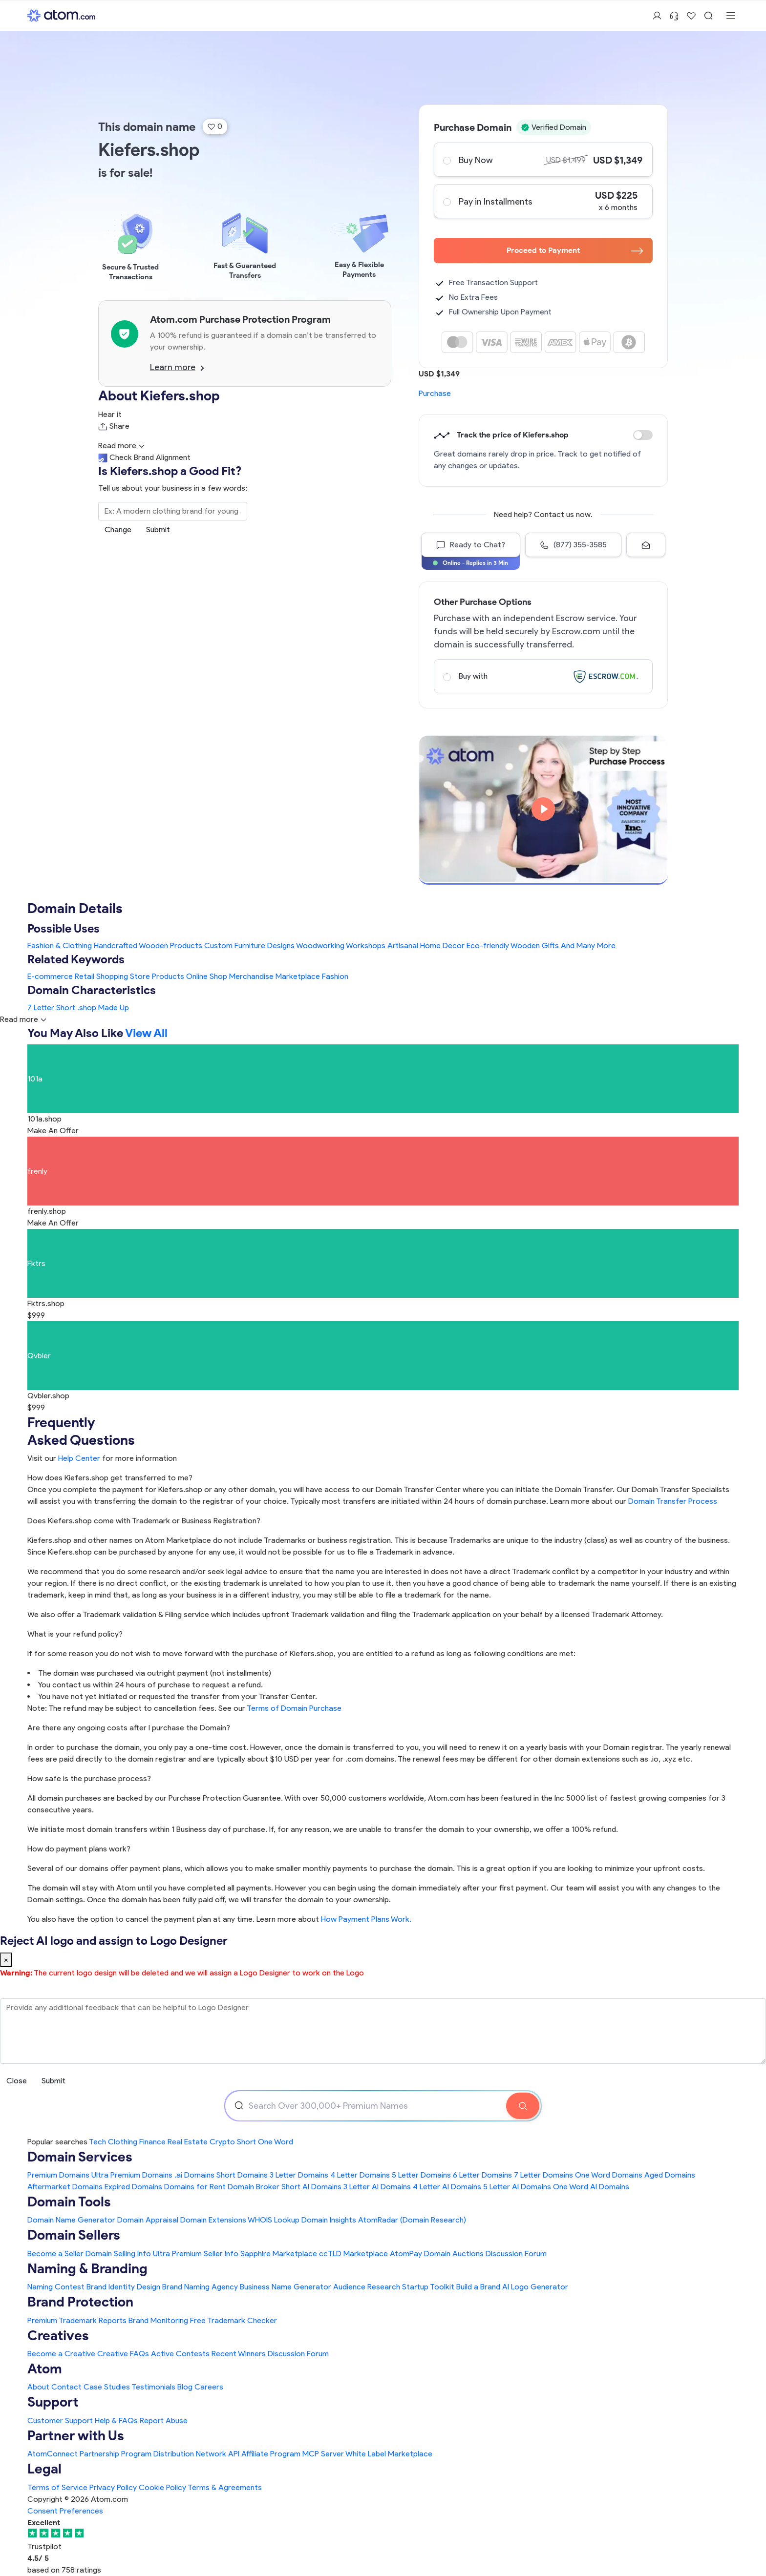 Image resolution: width=766 pixels, height=2576 pixels. What do you see at coordinates (77, 2320) in the screenshot?
I see `Premium Trademark Reports` at bounding box center [77, 2320].